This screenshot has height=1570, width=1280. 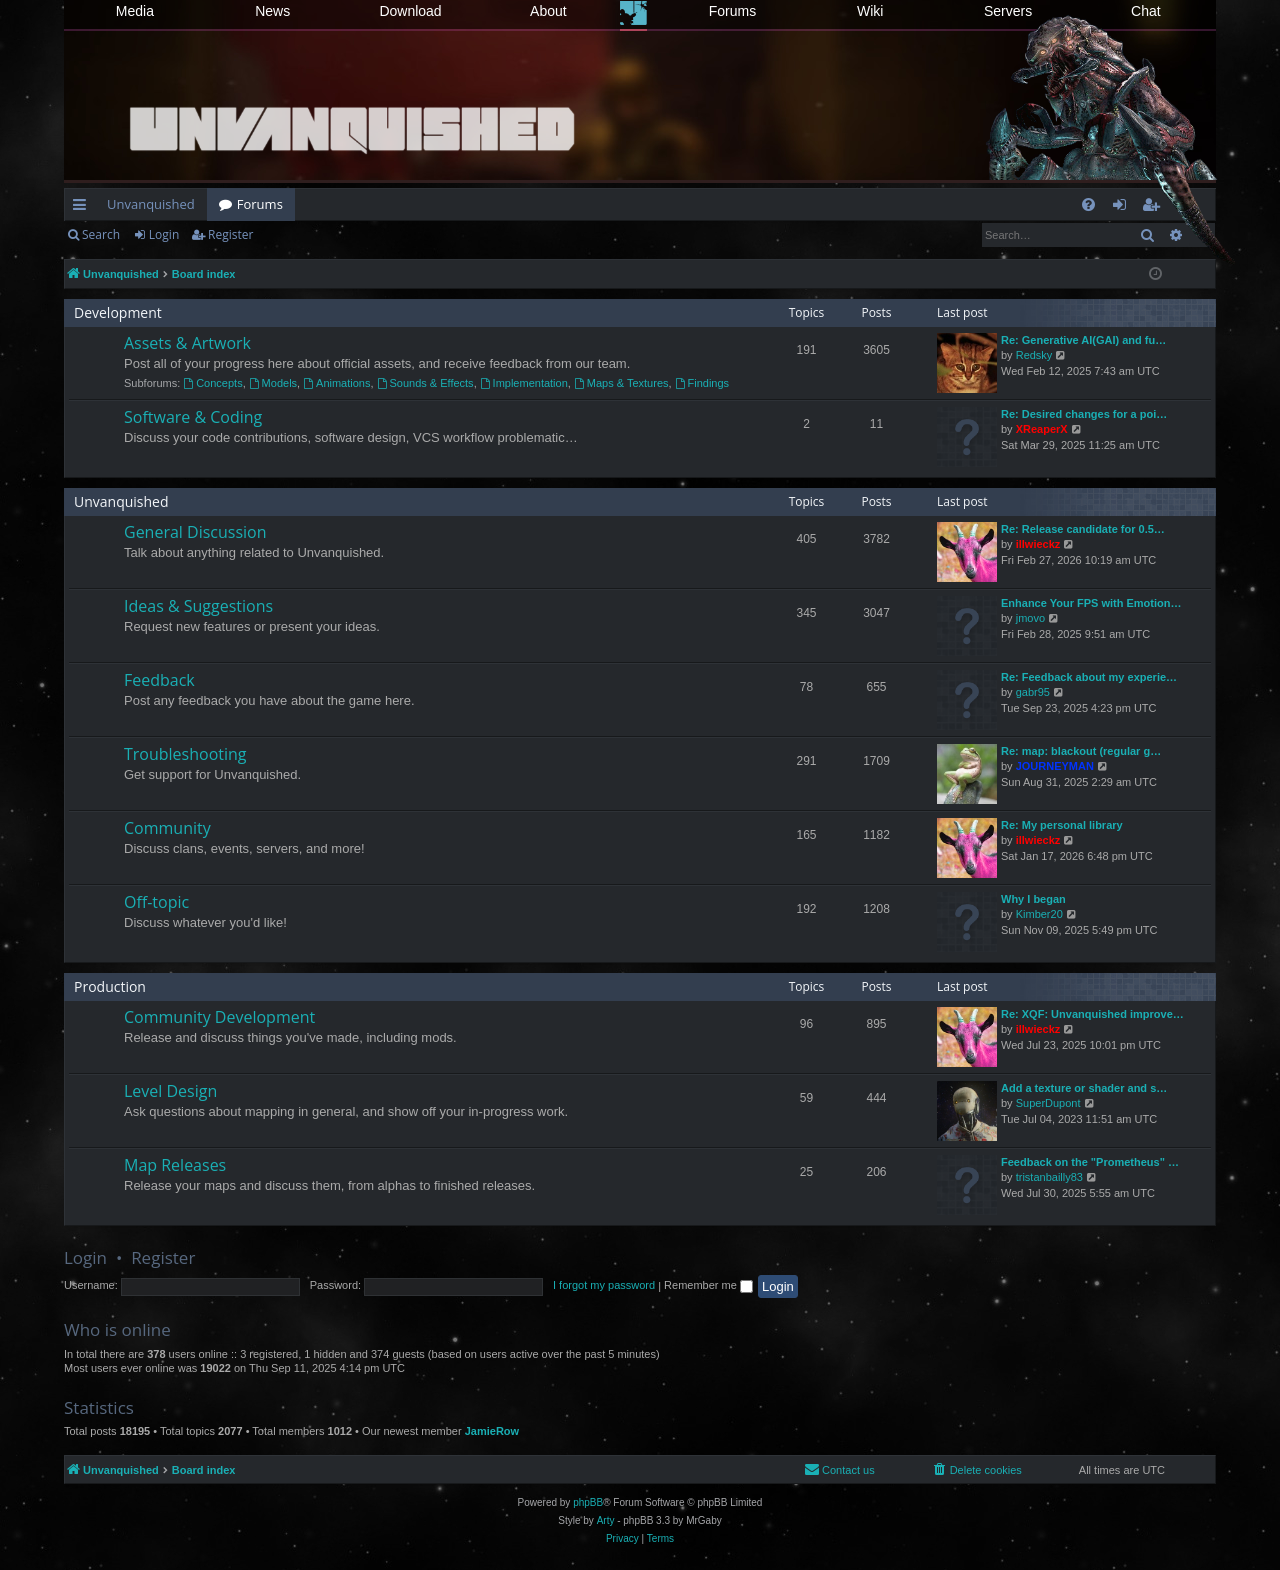 What do you see at coordinates (336, 383) in the screenshot?
I see `Animations` at bounding box center [336, 383].